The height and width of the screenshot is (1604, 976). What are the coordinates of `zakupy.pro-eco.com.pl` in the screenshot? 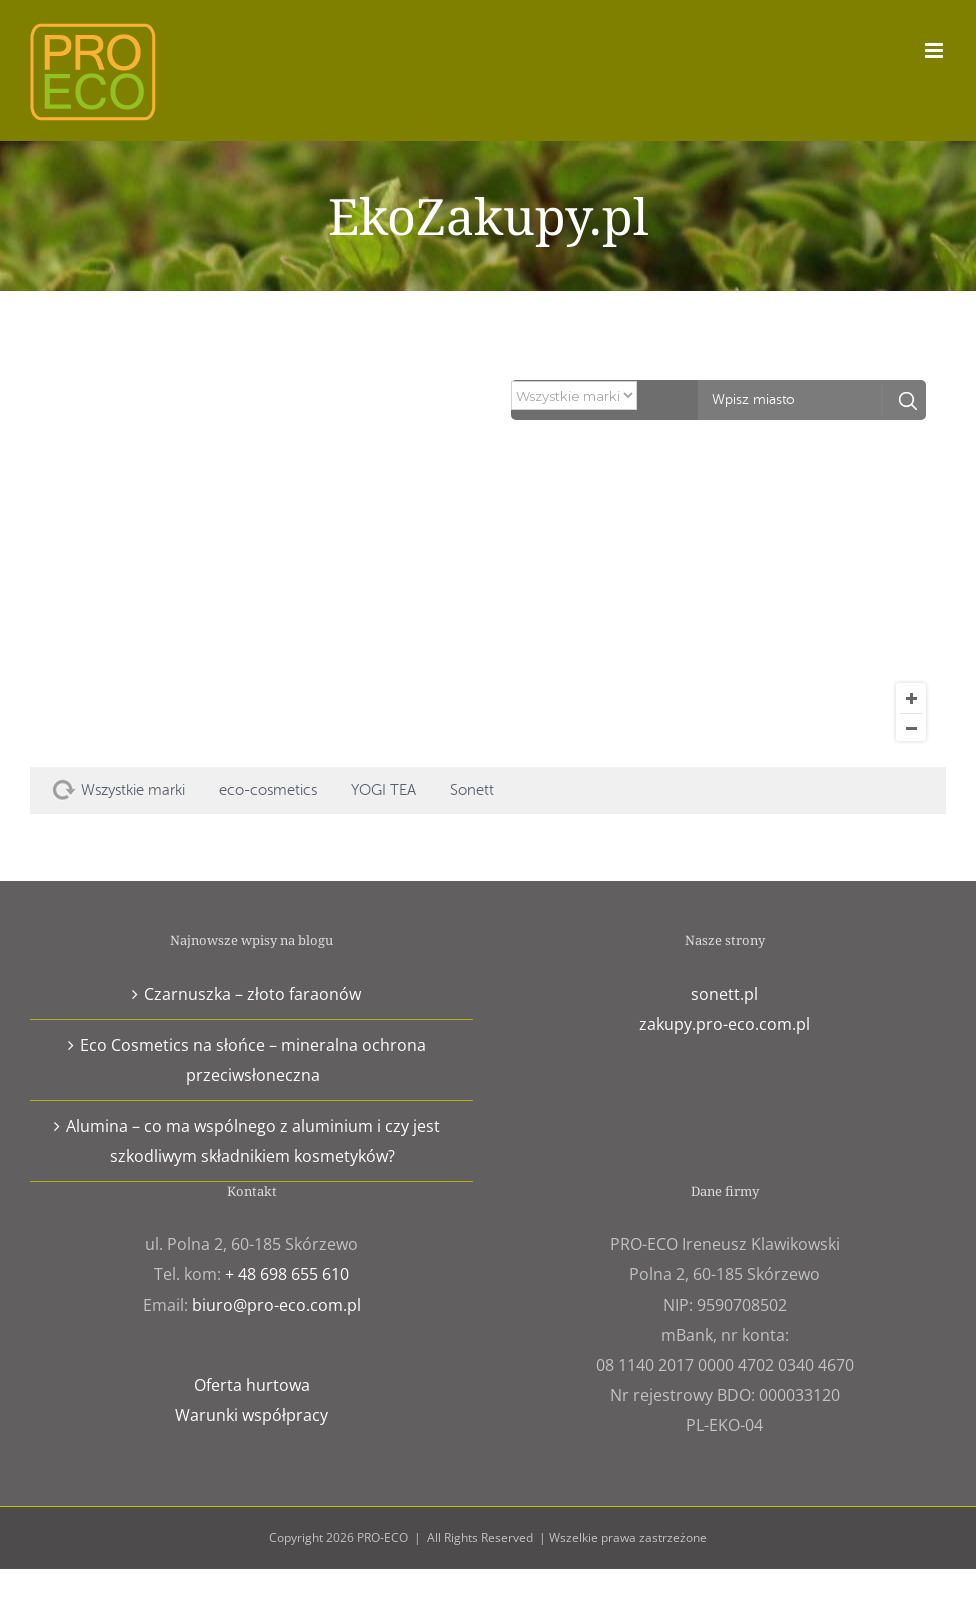 It's located at (724, 1024).